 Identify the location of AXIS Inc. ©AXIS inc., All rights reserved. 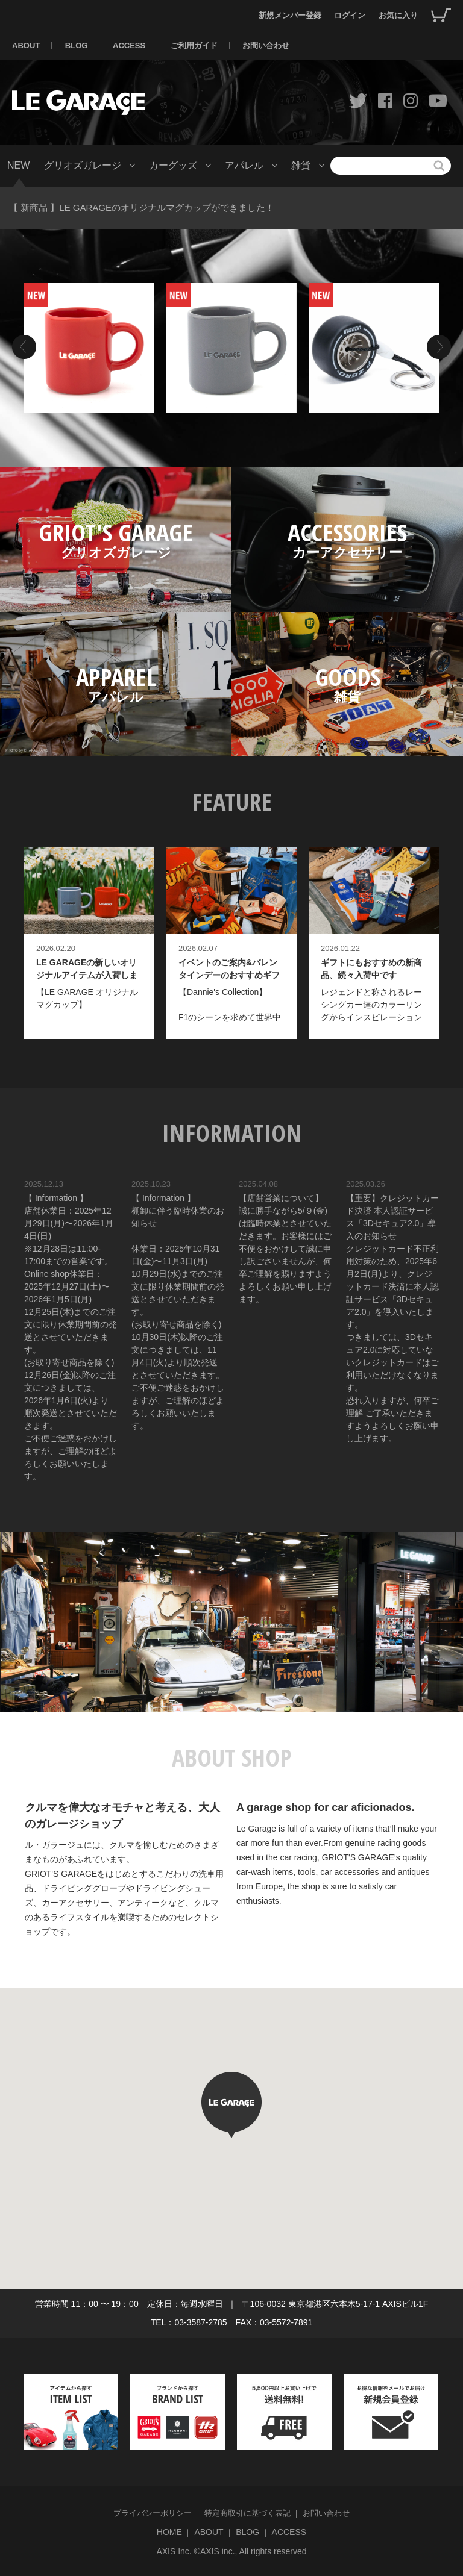
(231, 2551).